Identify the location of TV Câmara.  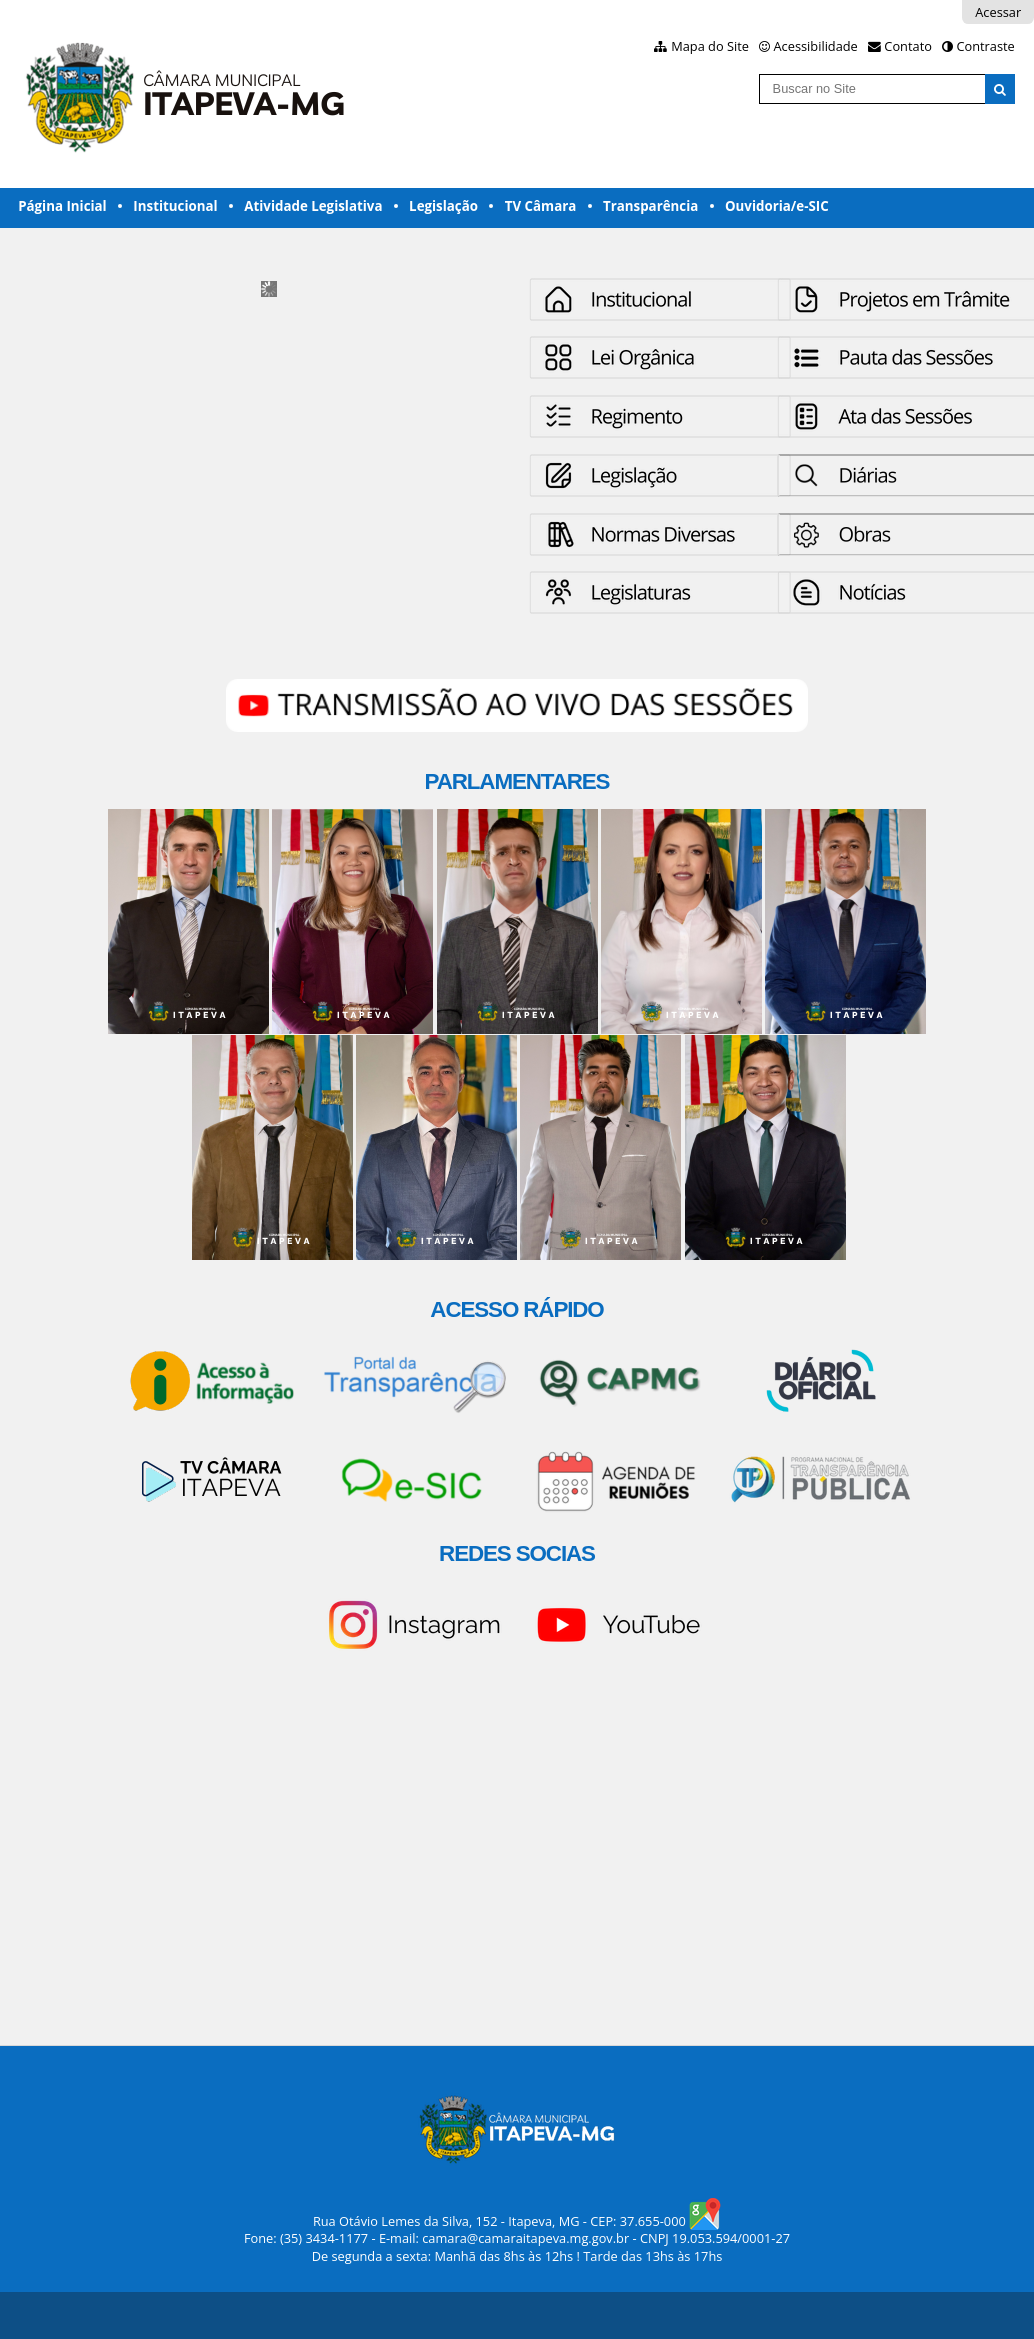
(541, 206).